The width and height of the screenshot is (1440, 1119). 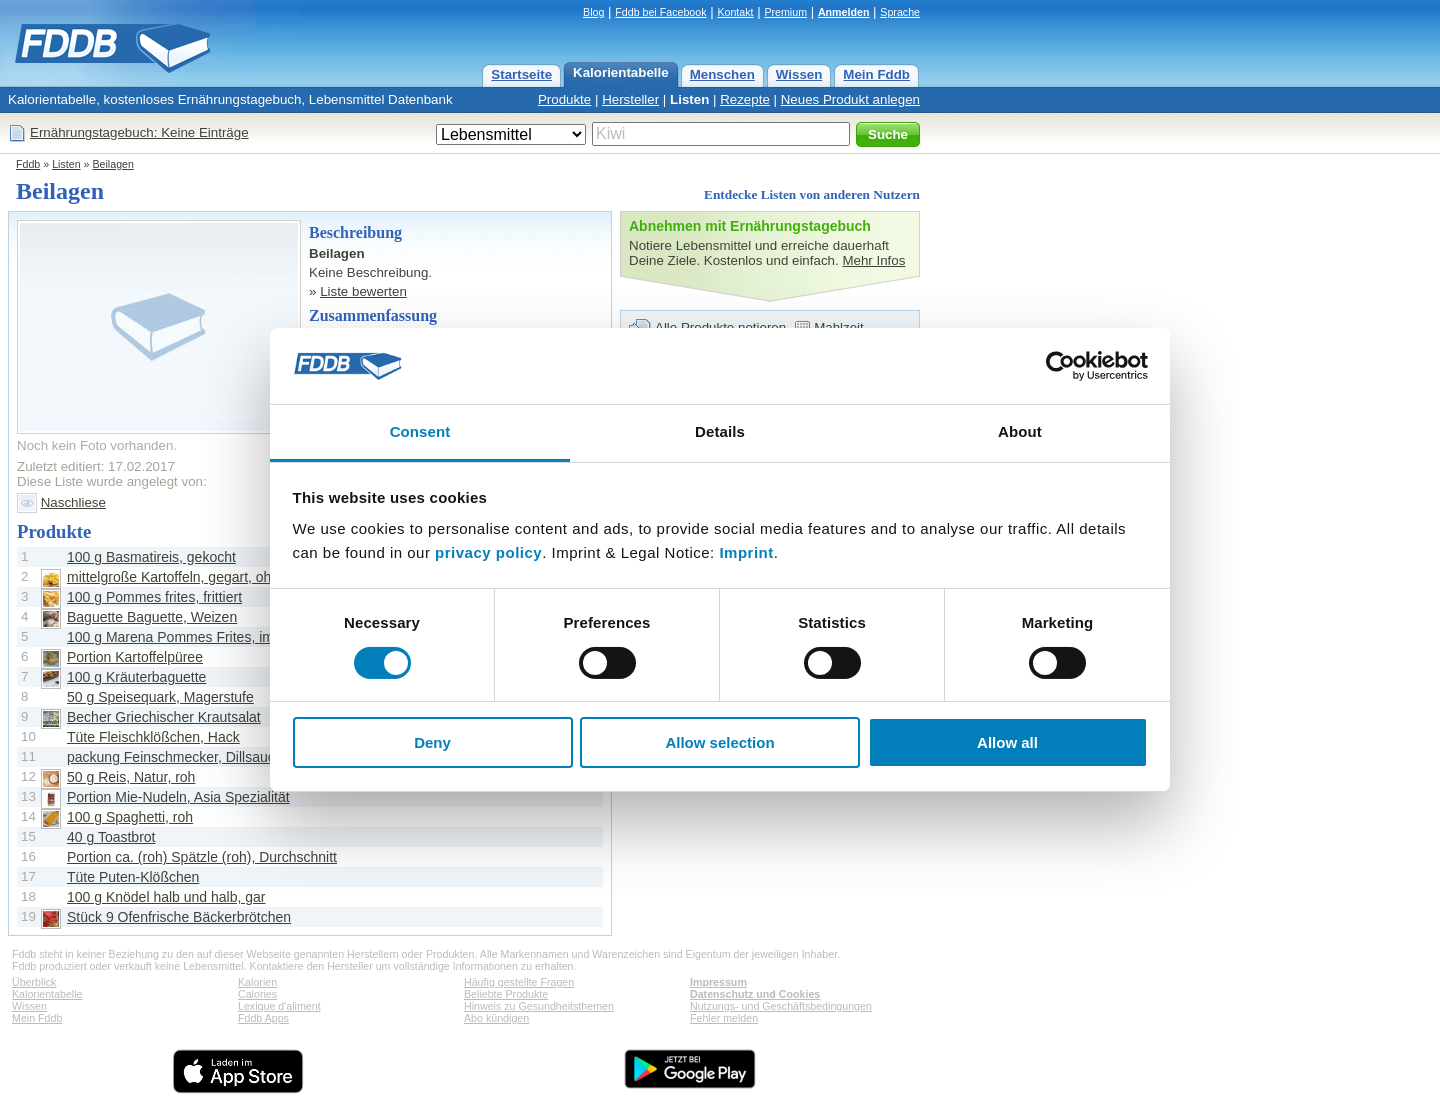 I want to click on packung Feinschmecker, Dillsauce, so click(x=175, y=757).